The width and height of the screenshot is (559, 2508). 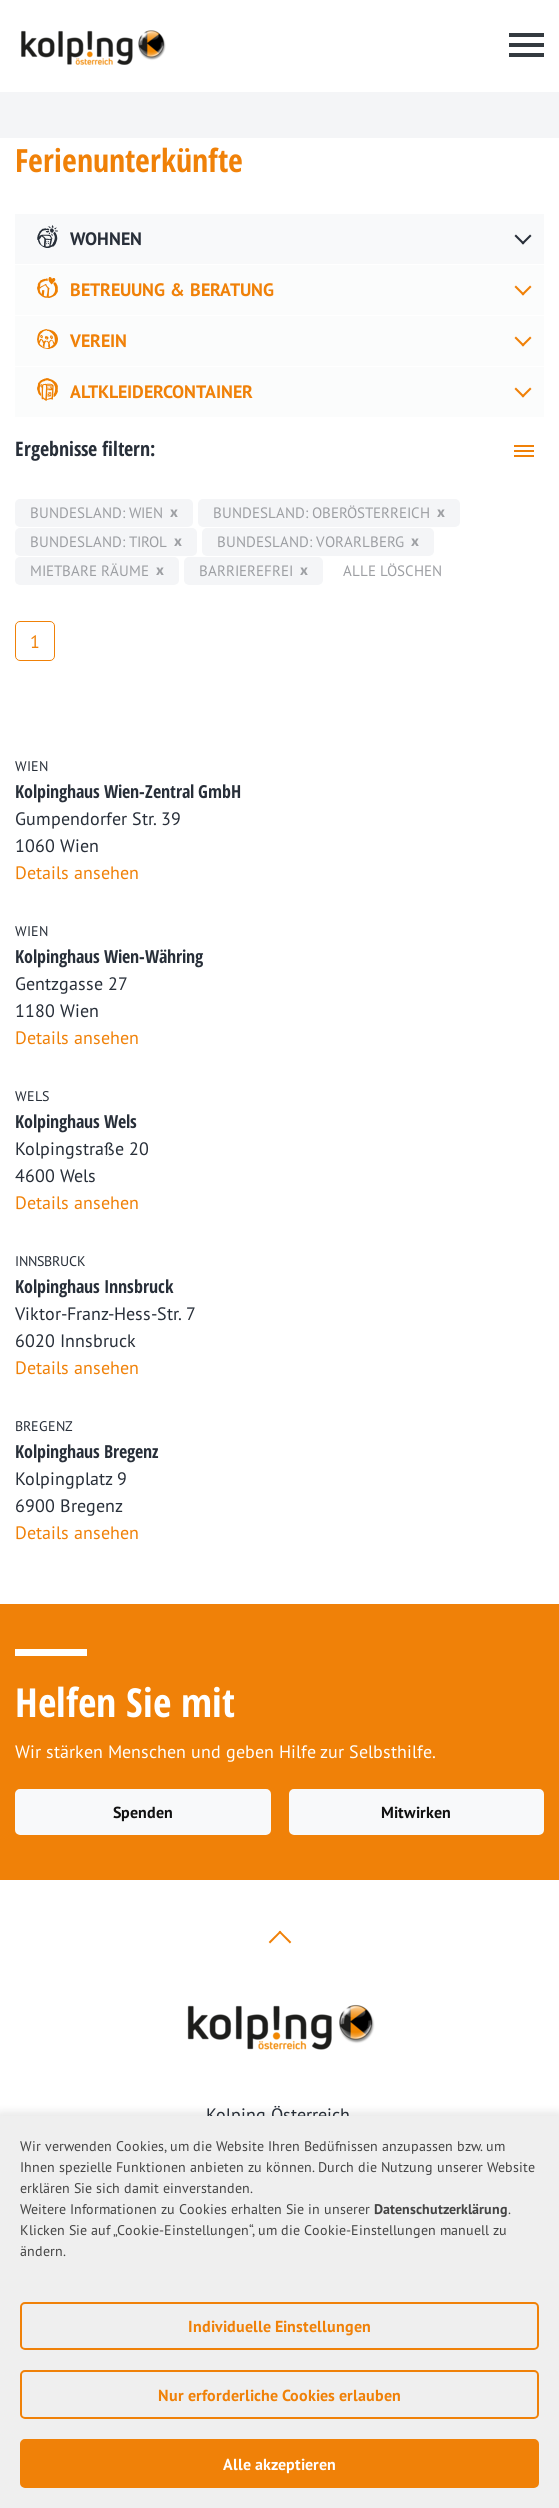 What do you see at coordinates (98, 541) in the screenshot?
I see `Bundesland: Tirol` at bounding box center [98, 541].